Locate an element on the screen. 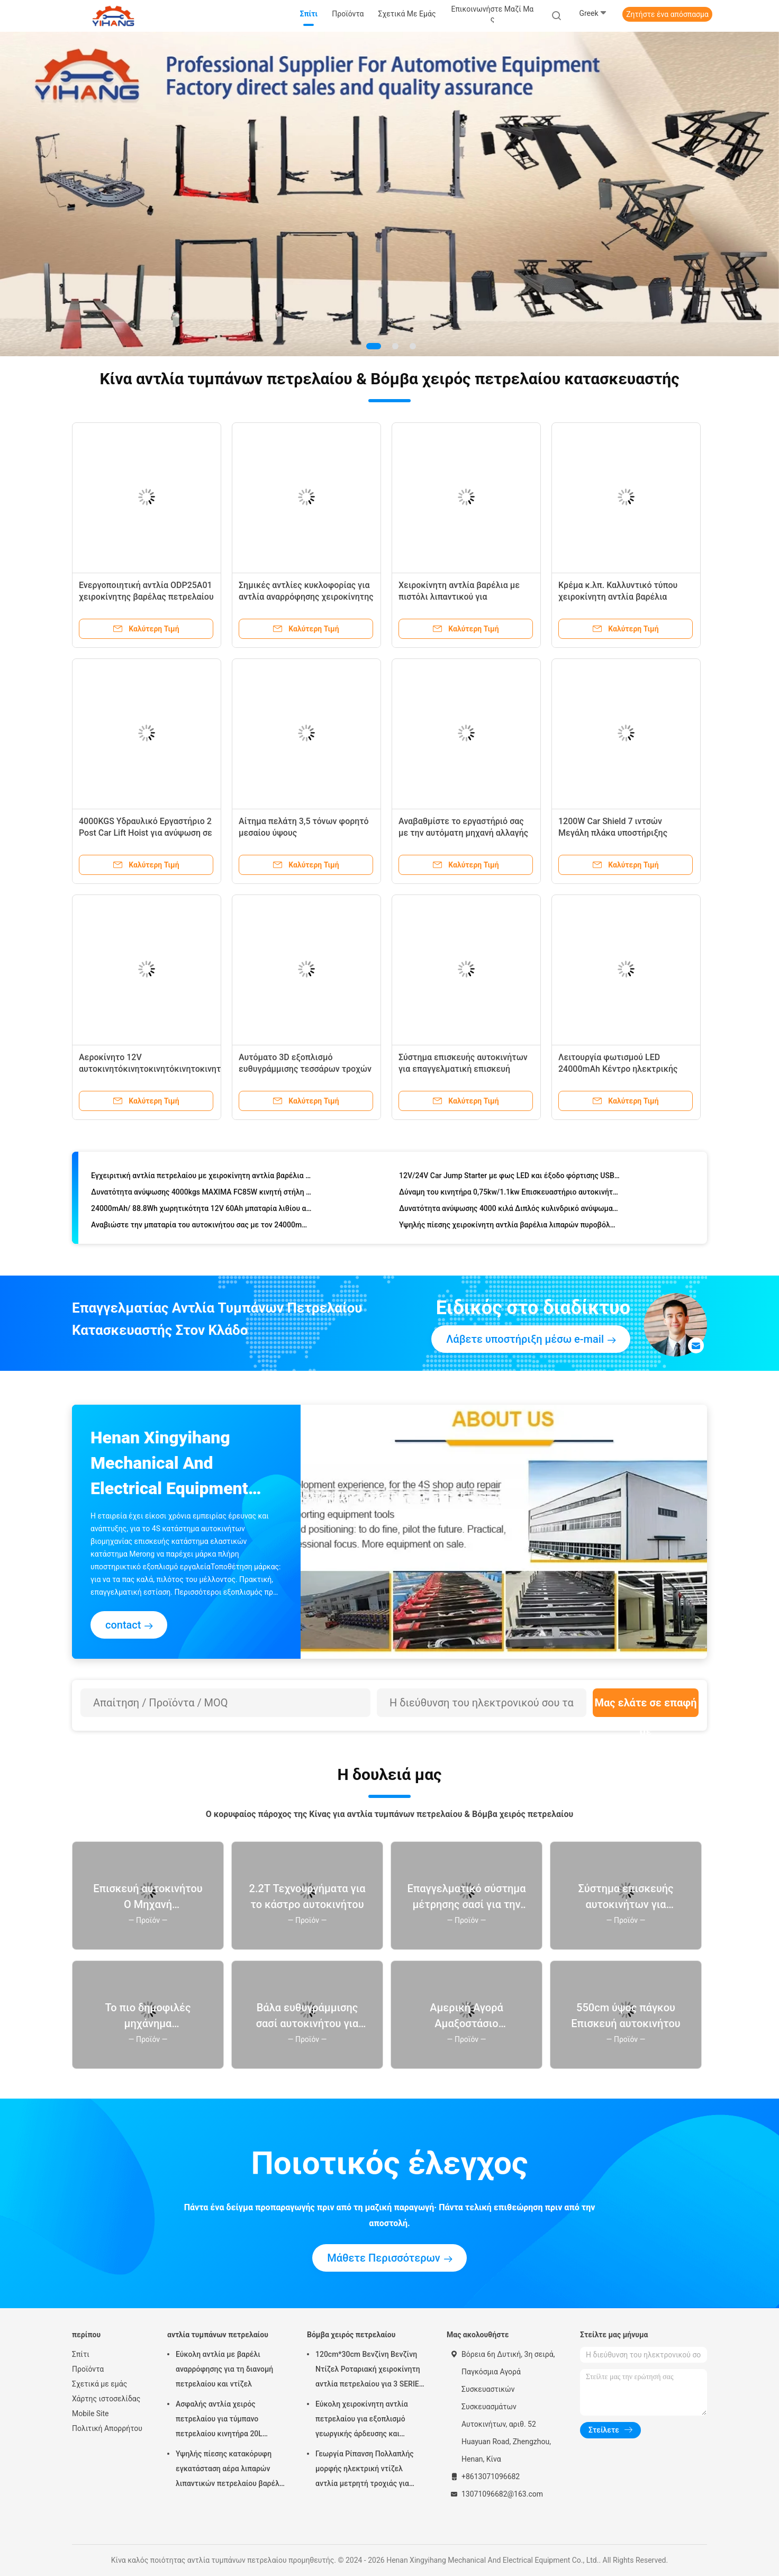 The image size is (779, 2576). Γεωργία Ρίπανση Πολλαπλής μορφής ηλεκτρική ντίζελ αντλία μετρητή τροχιάς για μηχανή is located at coordinates (364, 2470).